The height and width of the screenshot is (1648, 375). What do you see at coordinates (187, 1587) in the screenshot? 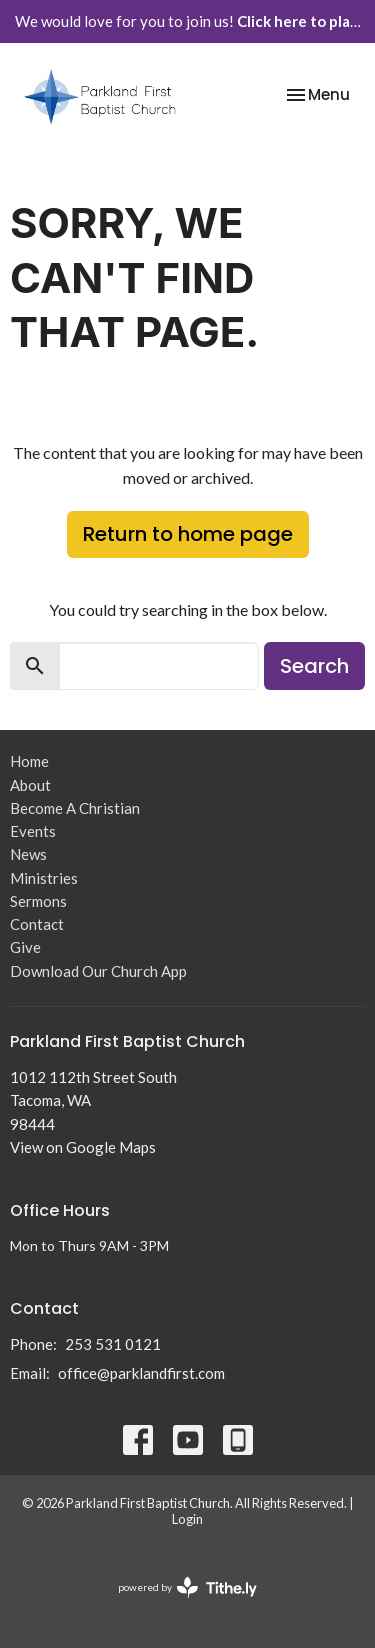
I see `powered by` at bounding box center [187, 1587].